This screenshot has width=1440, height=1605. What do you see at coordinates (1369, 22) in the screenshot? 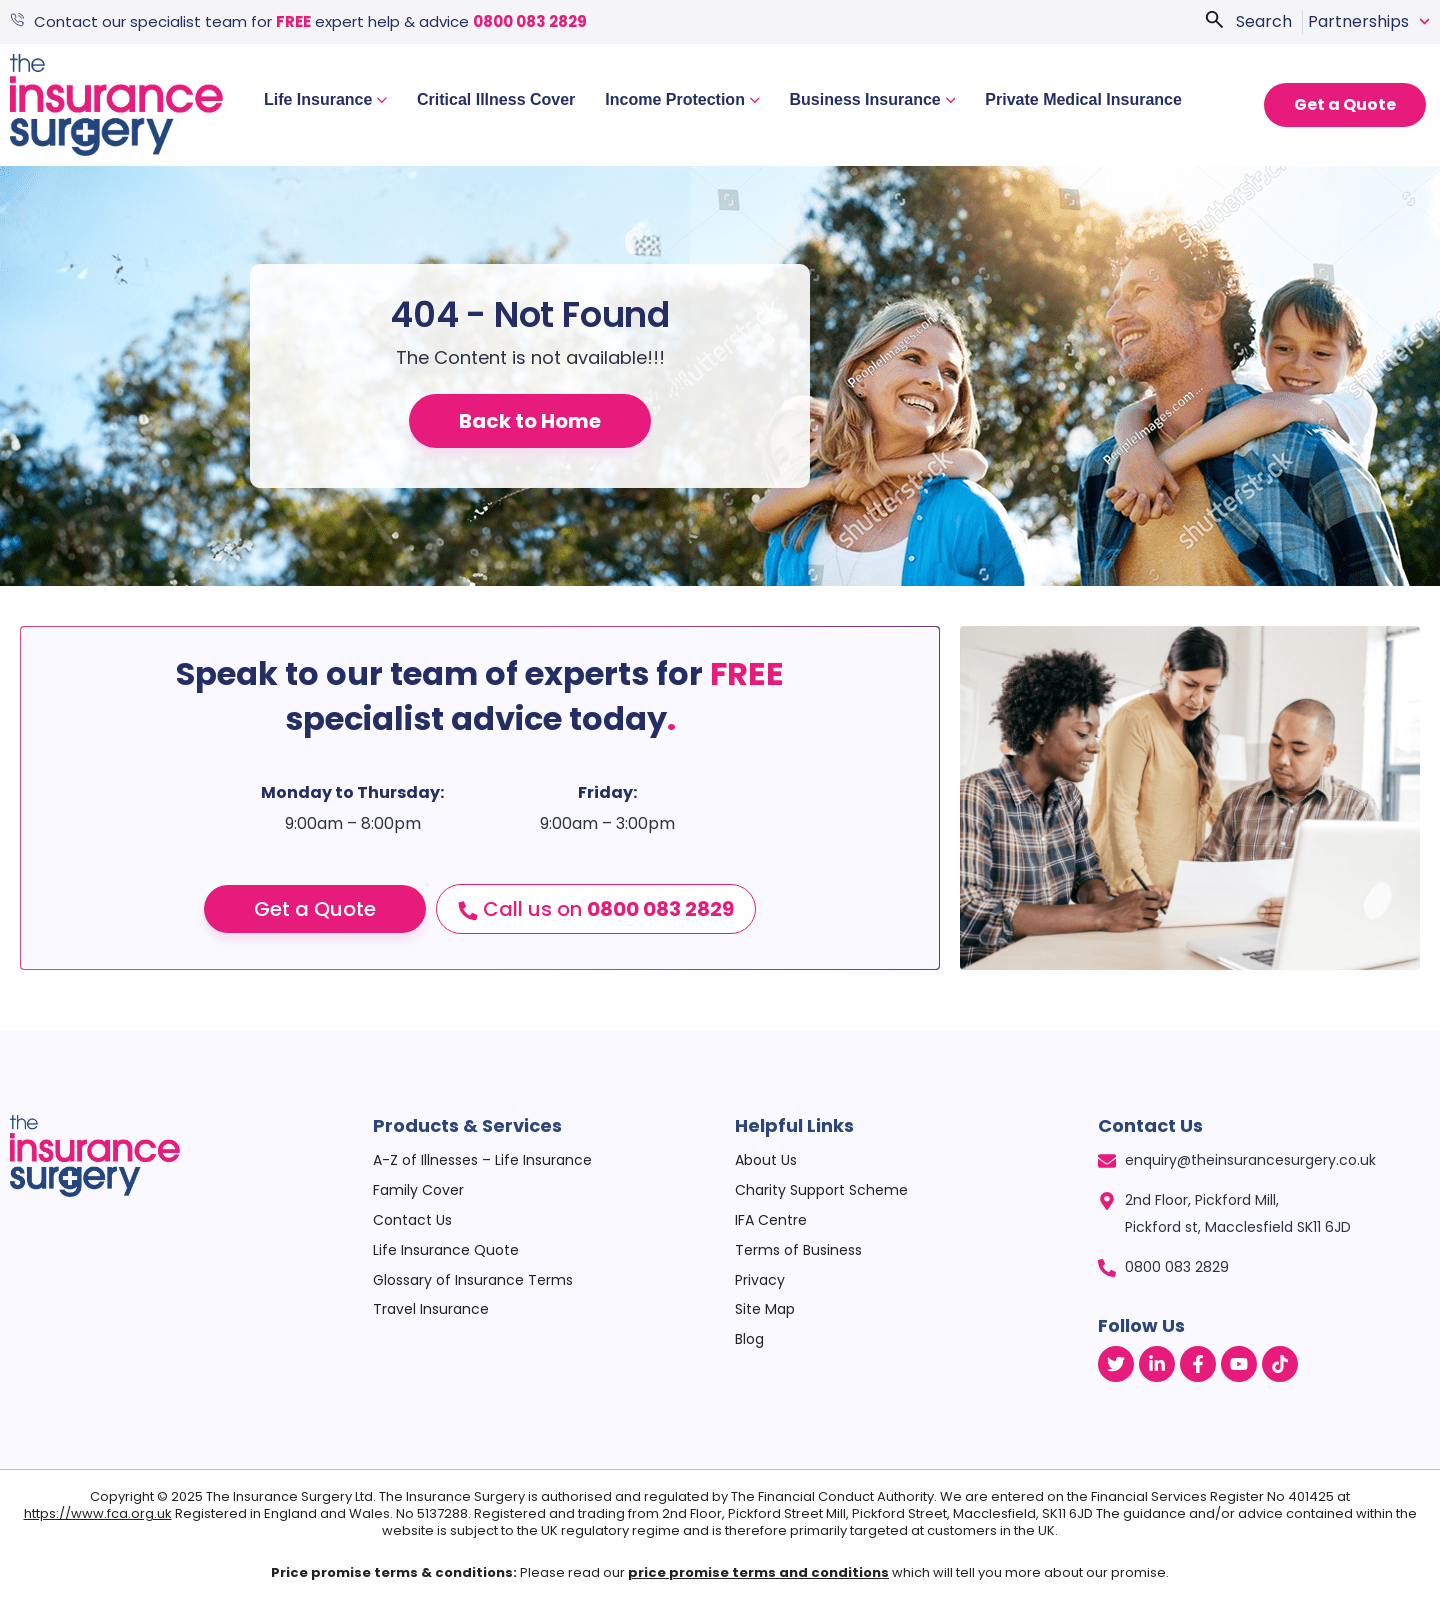
I see `Partnerships` at bounding box center [1369, 22].